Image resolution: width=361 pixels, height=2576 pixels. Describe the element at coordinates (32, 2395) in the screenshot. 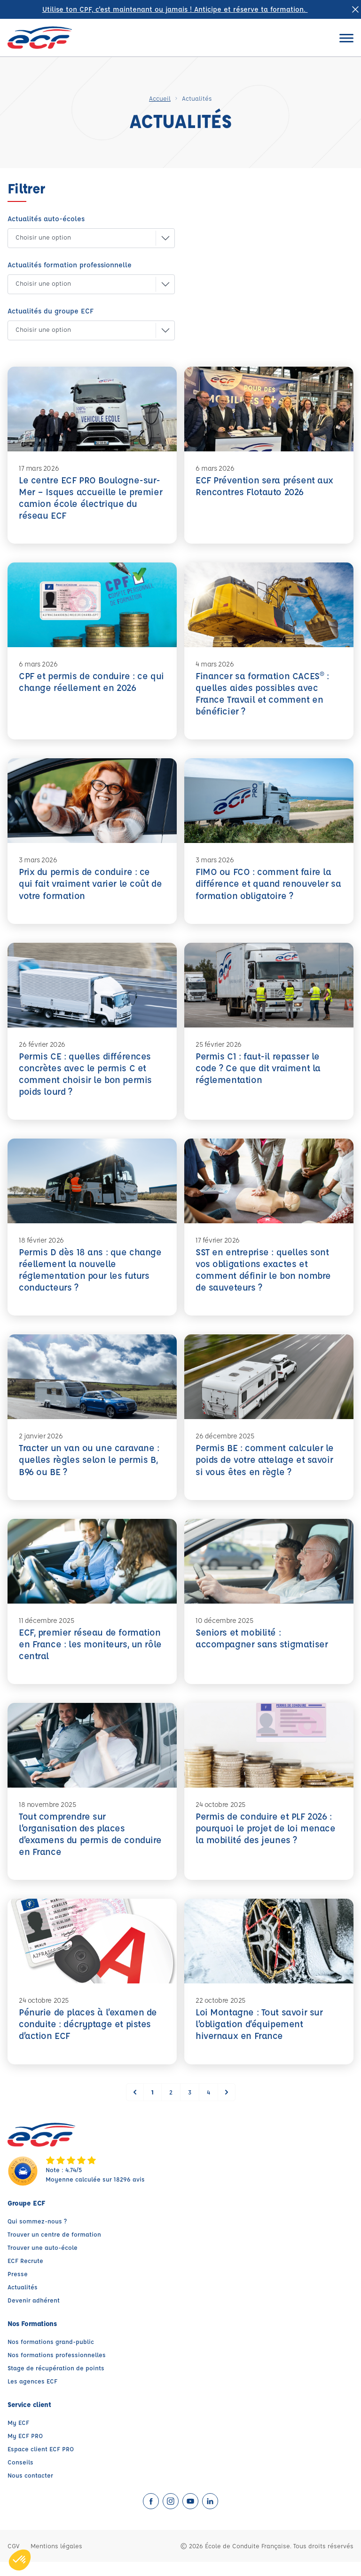

I see `Les agences ECF` at that location.